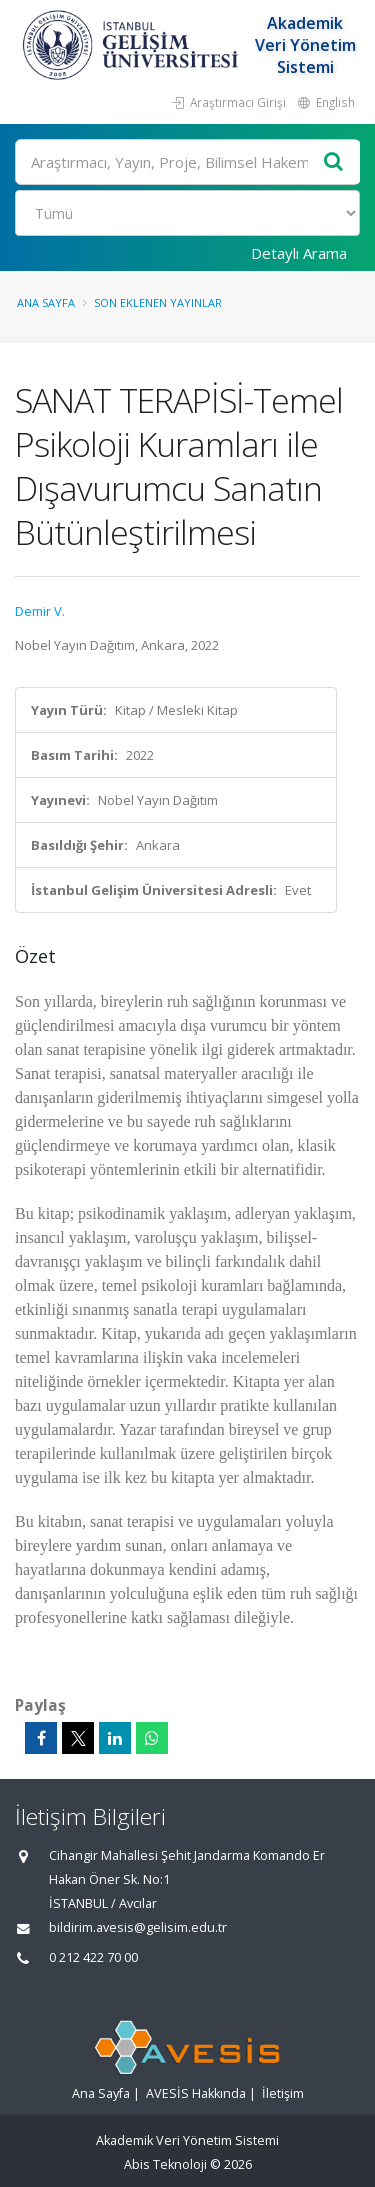 Image resolution: width=375 pixels, height=2187 pixels. What do you see at coordinates (165, 2164) in the screenshot?
I see `Abis Teknoloji` at bounding box center [165, 2164].